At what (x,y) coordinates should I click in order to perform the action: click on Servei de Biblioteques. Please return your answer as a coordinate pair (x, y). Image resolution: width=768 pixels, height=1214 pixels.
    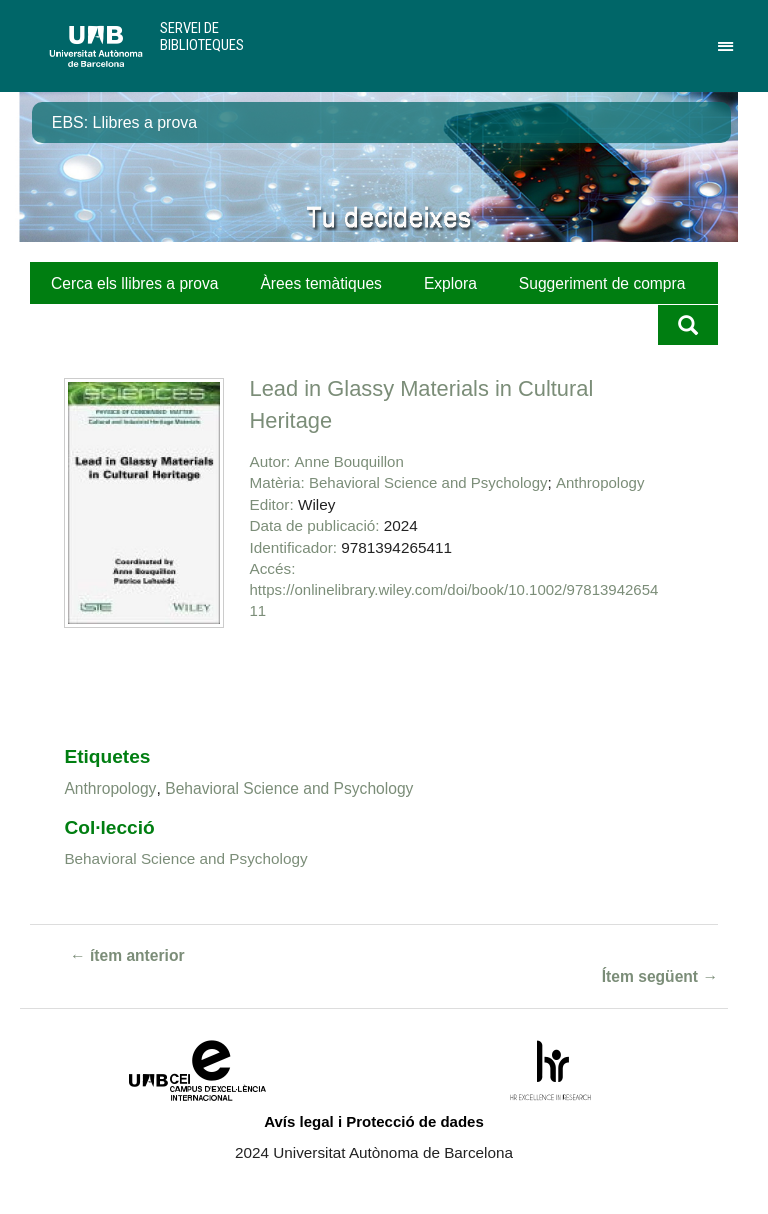
    Looking at the image, I should click on (202, 36).